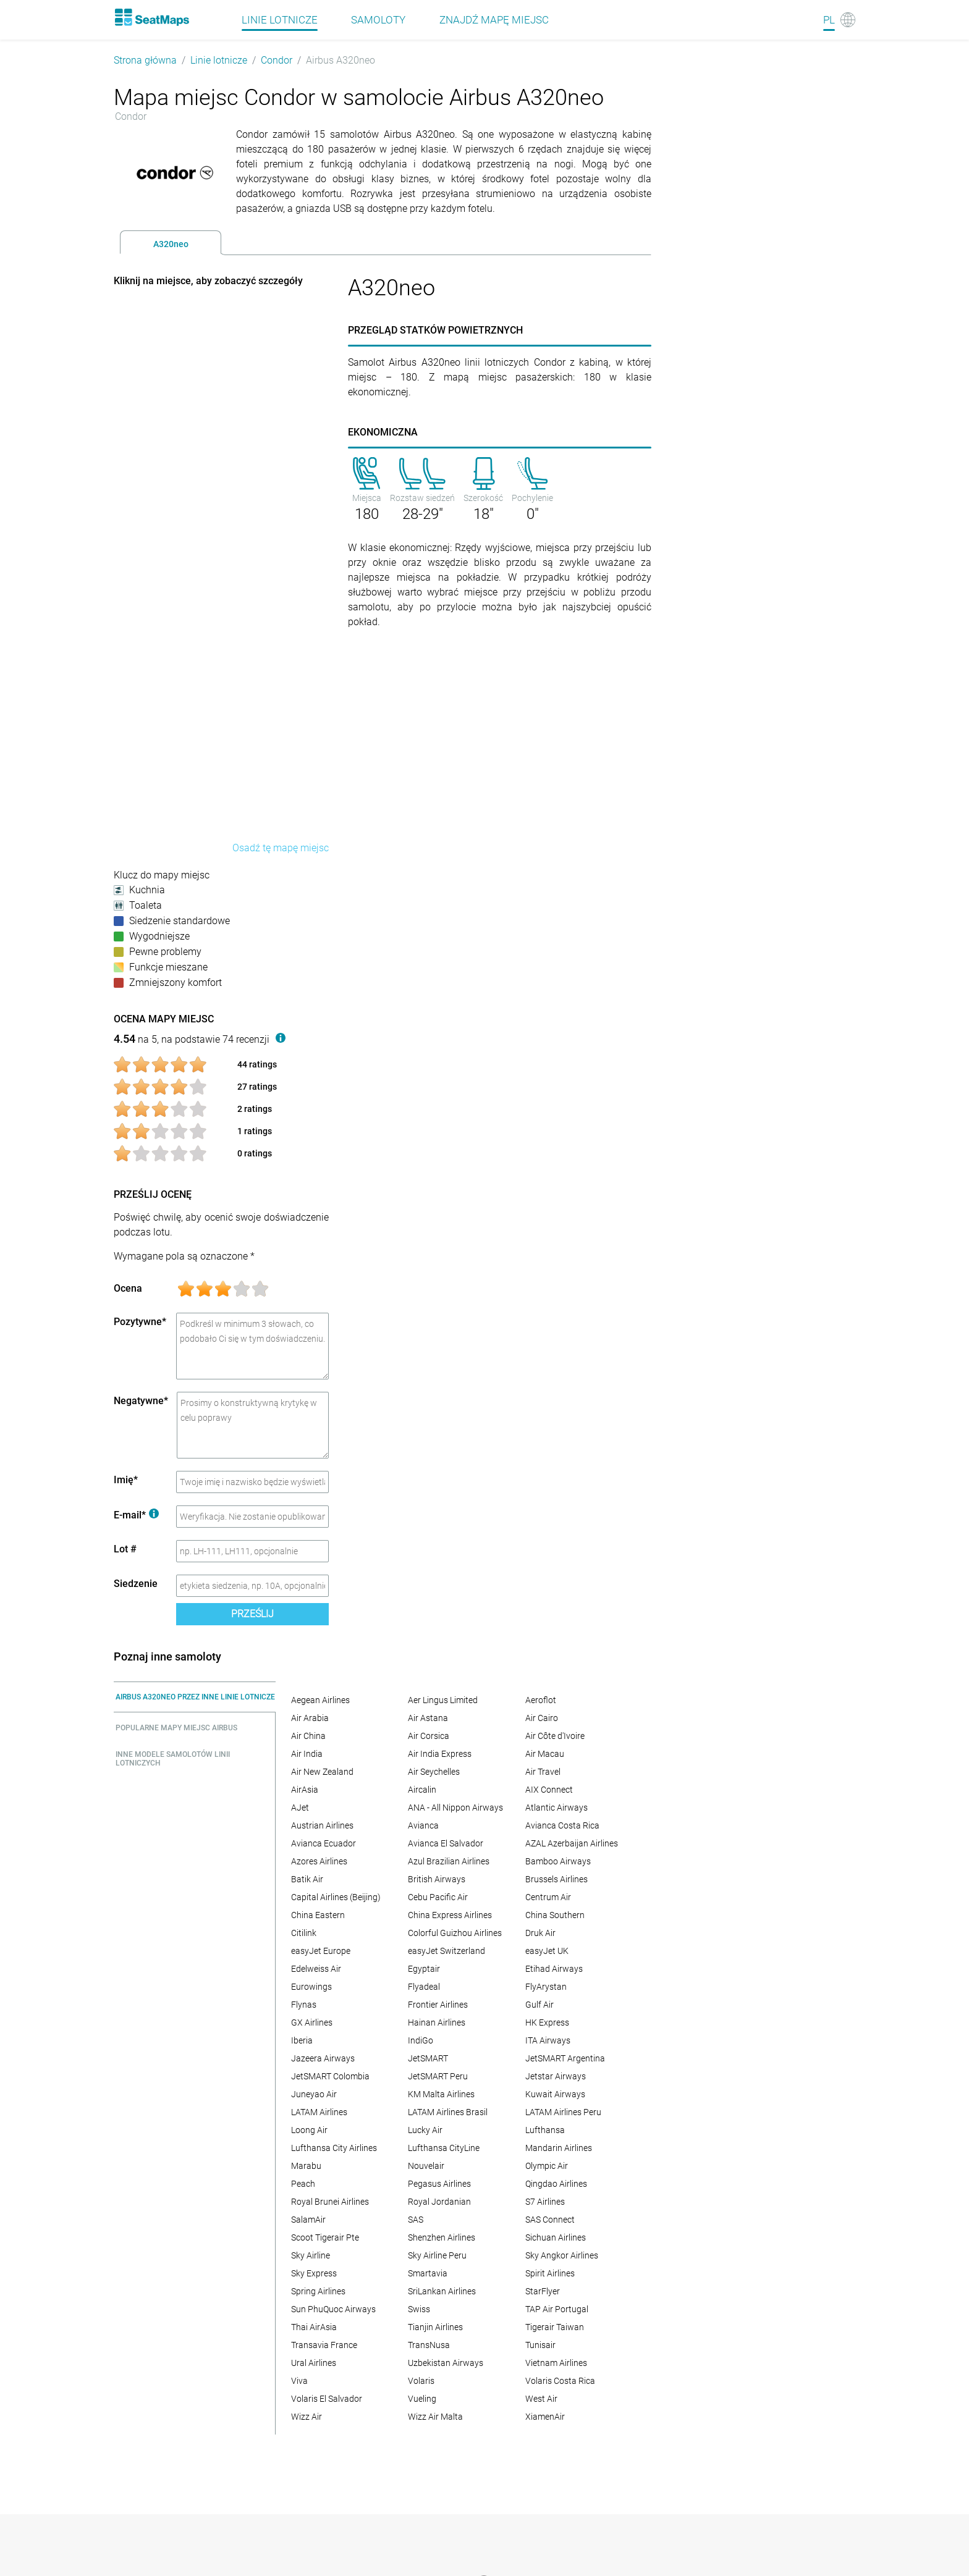  I want to click on LATAM Airlines Peru, so click(563, 2112).